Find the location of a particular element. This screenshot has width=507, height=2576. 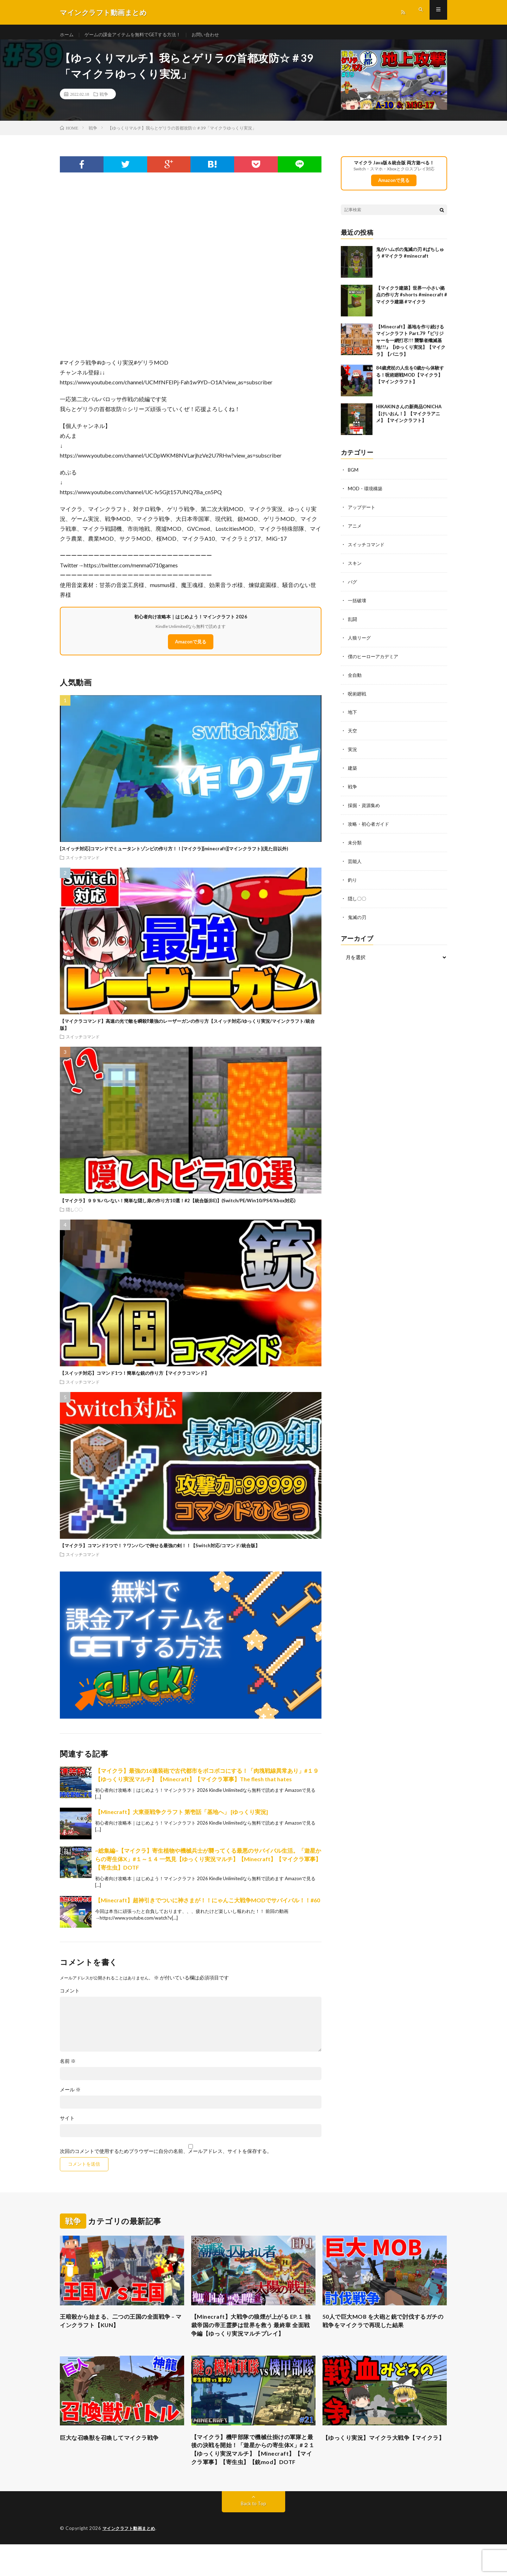

お問い合わせ is located at coordinates (215, 35).